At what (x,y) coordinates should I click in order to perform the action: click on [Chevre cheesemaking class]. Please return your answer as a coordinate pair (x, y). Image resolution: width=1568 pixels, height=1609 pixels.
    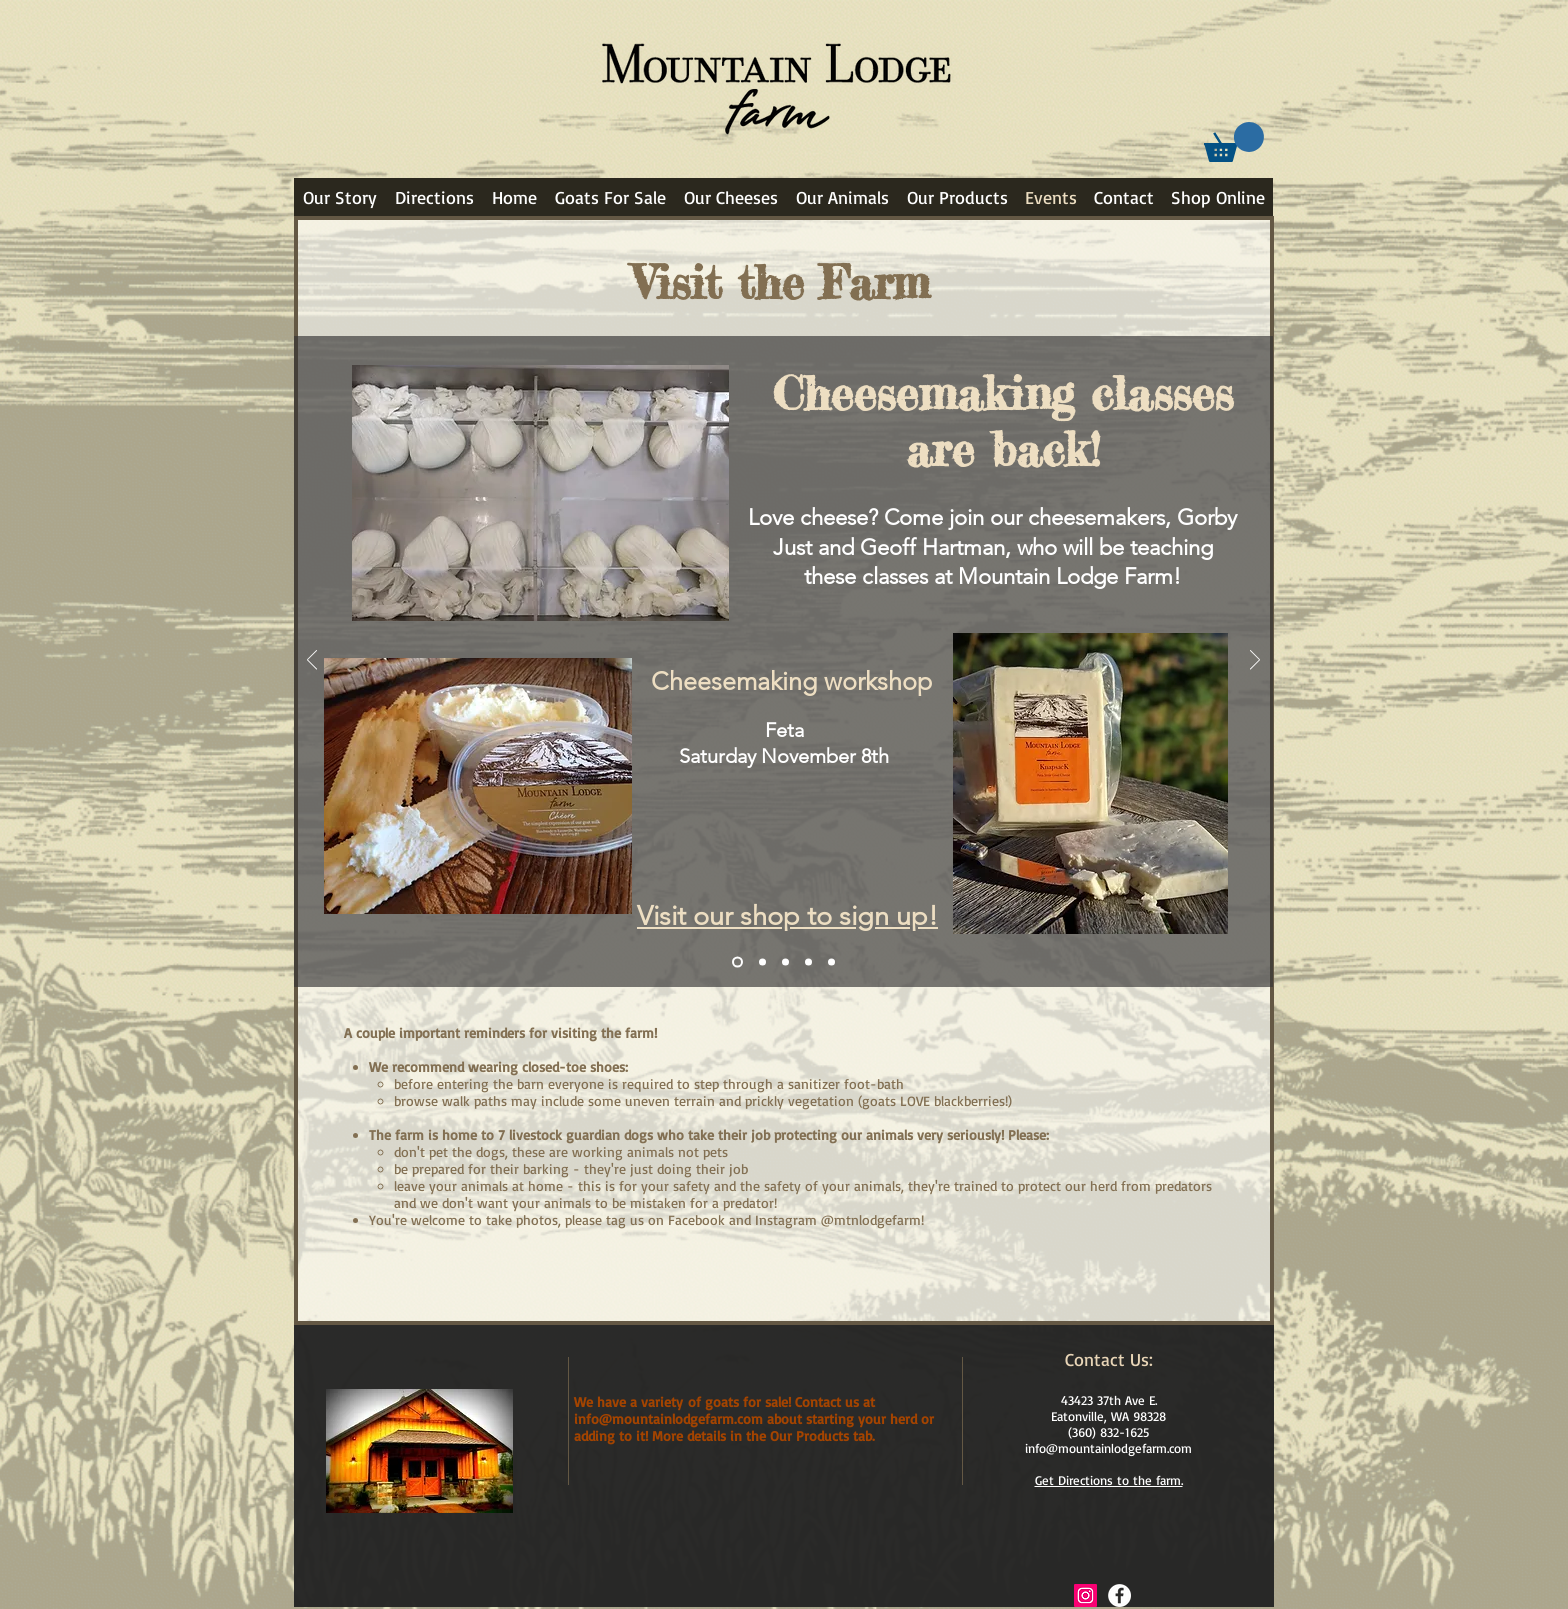
    Looking at the image, I should click on (737, 962).